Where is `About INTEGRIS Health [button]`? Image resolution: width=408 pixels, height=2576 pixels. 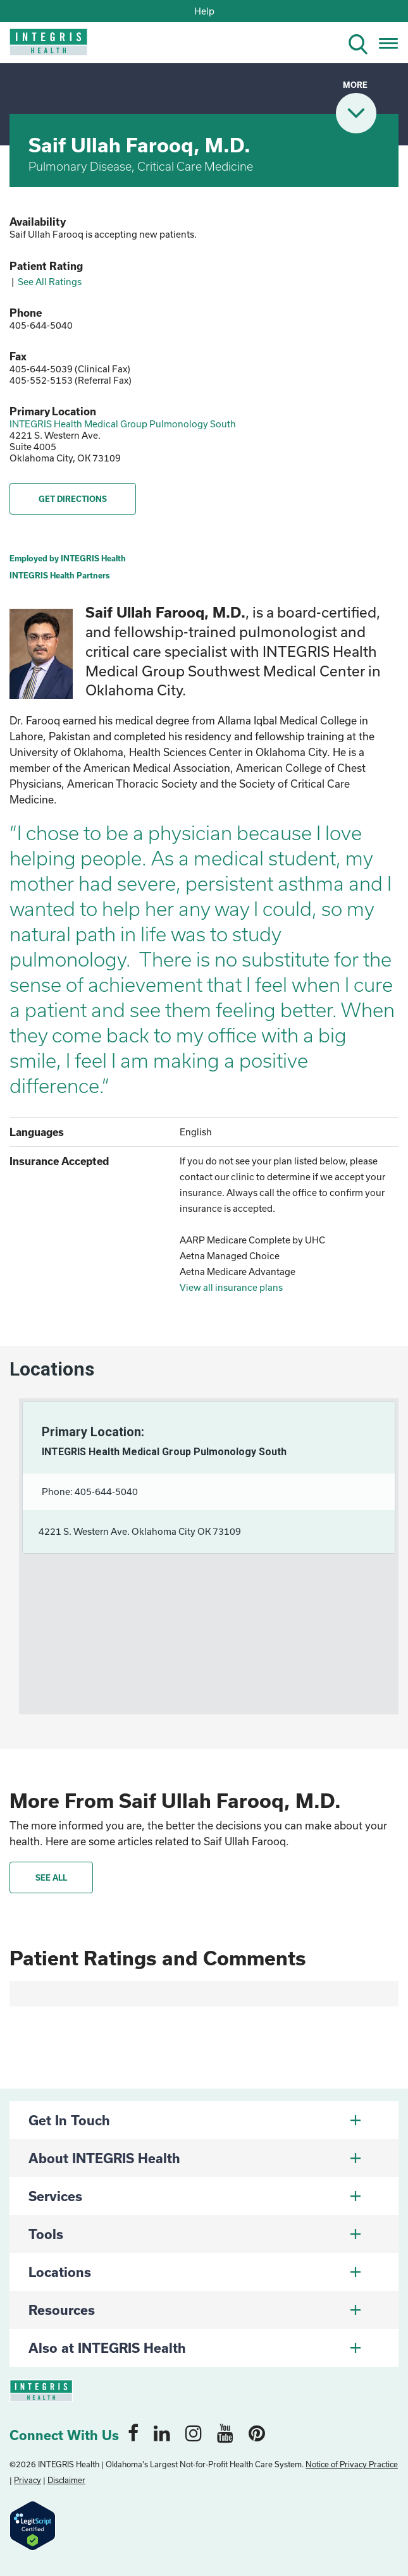 About INTEGRIS Health [button] is located at coordinates (194, 2158).